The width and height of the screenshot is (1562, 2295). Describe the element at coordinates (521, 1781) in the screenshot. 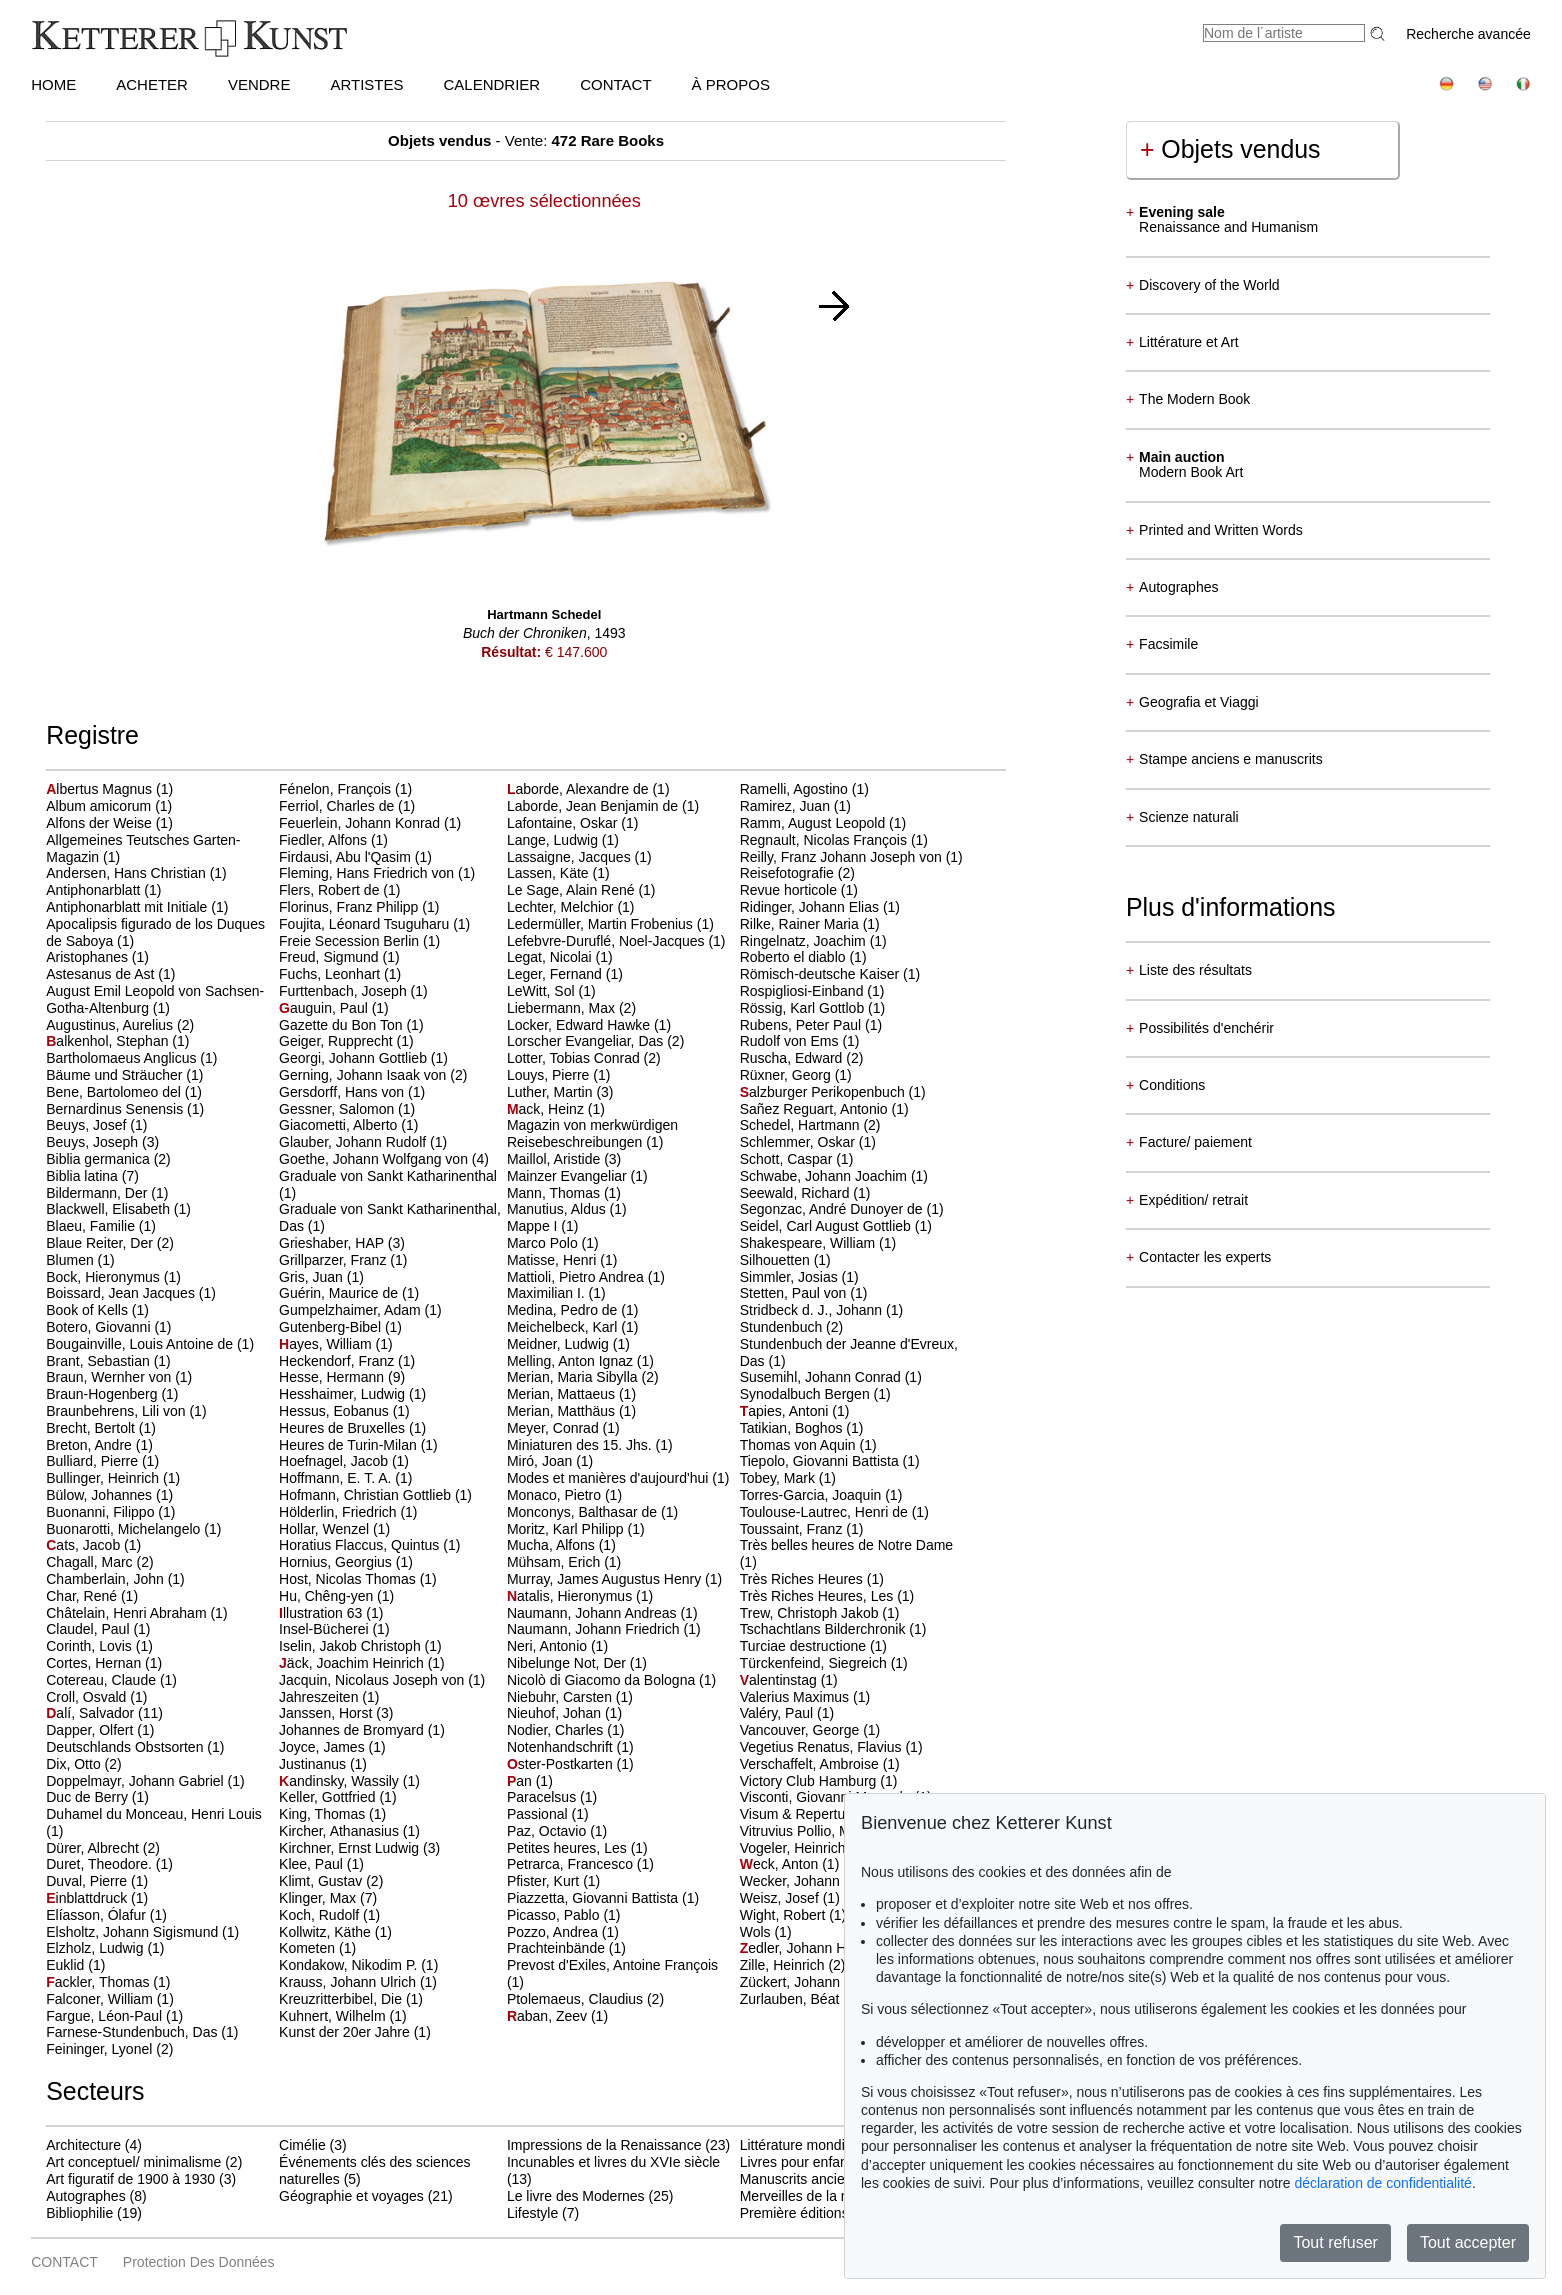

I see `an` at that location.